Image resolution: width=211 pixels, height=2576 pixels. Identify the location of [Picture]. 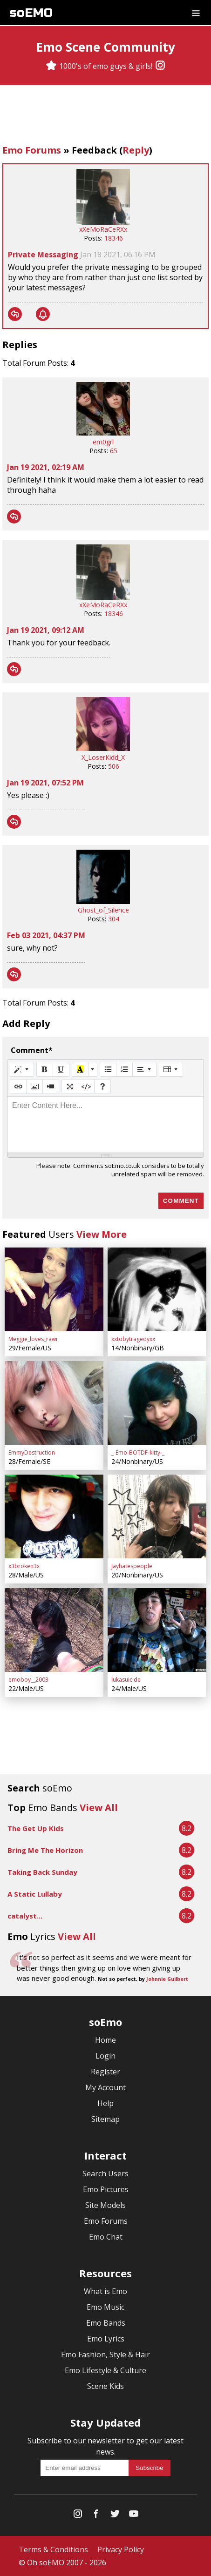
(34, 1086).